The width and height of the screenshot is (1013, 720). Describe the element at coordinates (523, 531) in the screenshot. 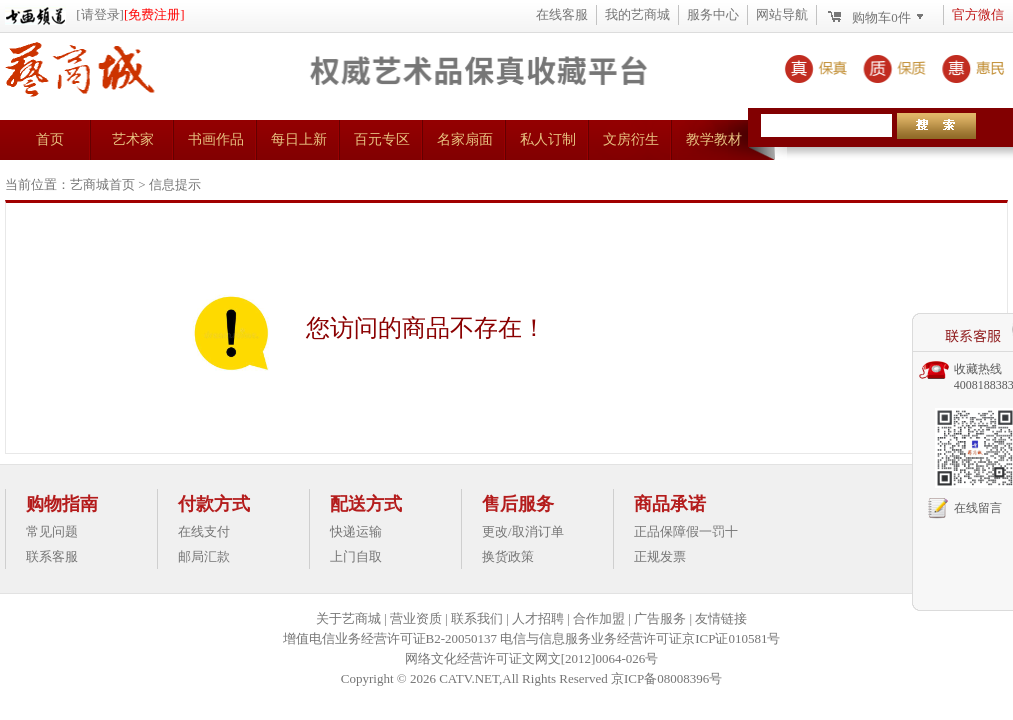

I see `更改/取消订单` at that location.